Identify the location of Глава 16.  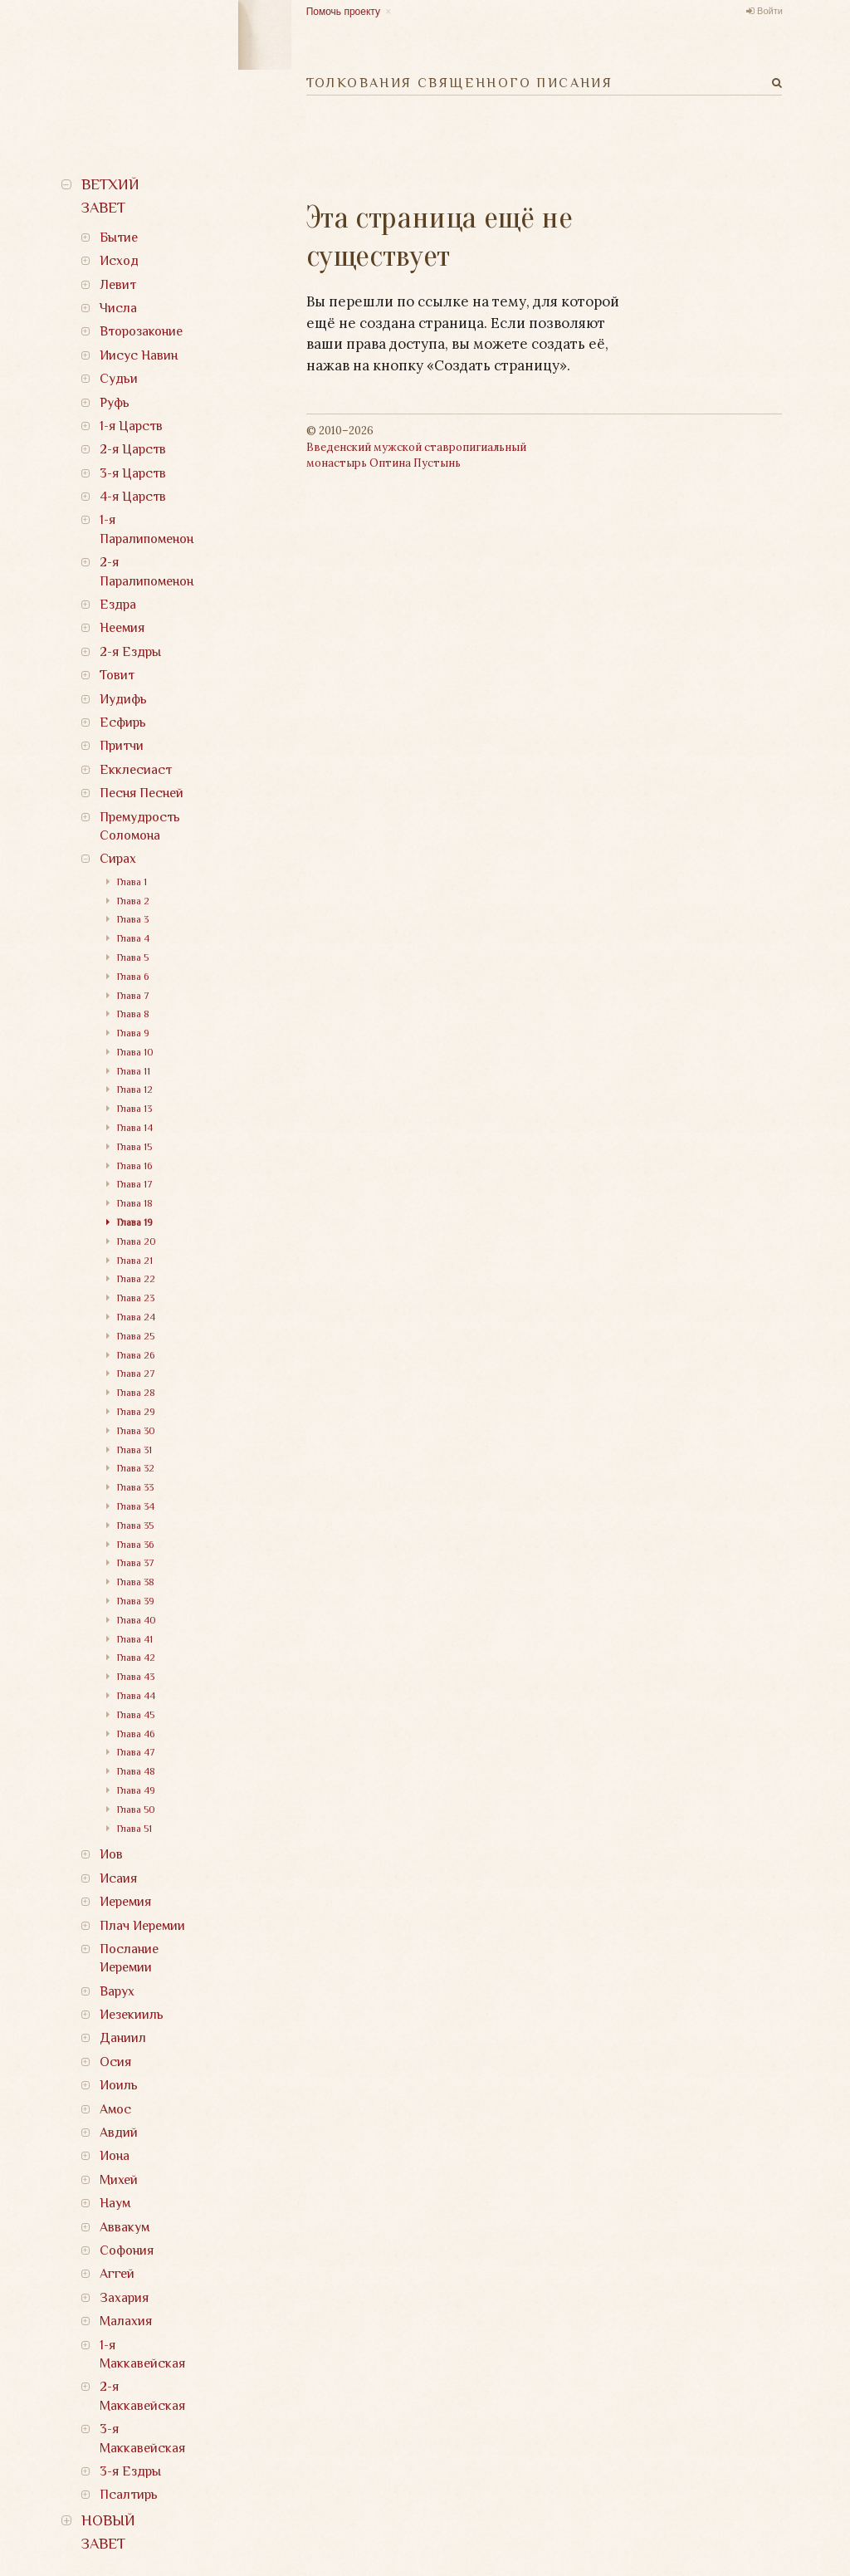
(134, 1166).